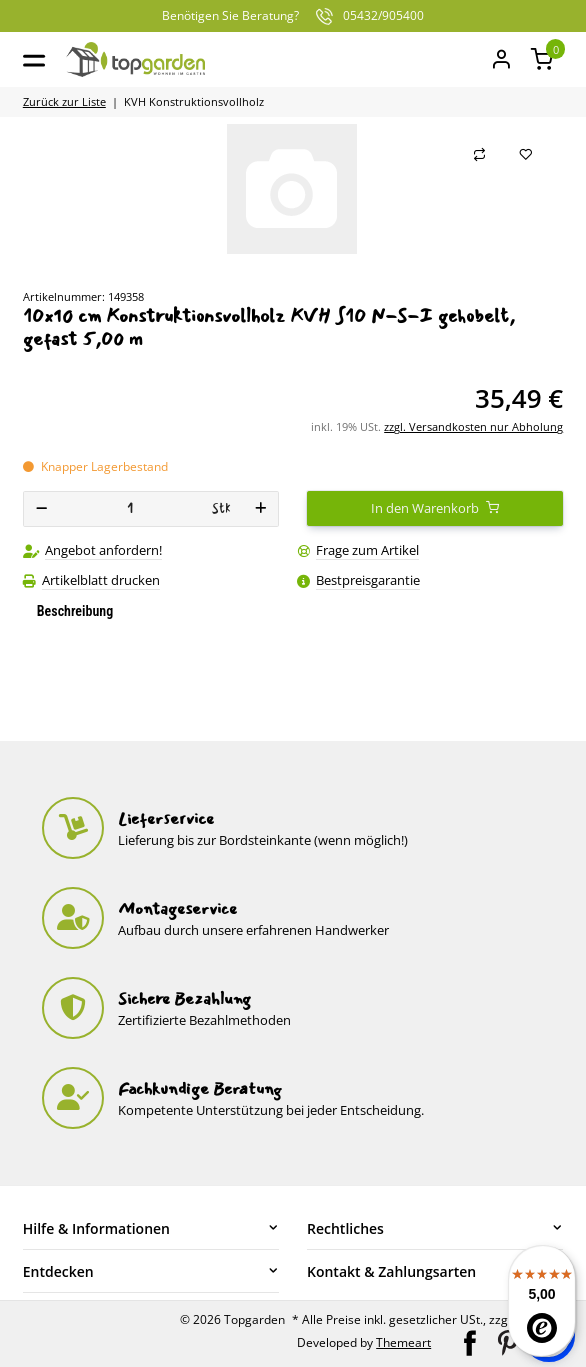  What do you see at coordinates (42, 509) in the screenshot?
I see `[Menge verringern]` at bounding box center [42, 509].